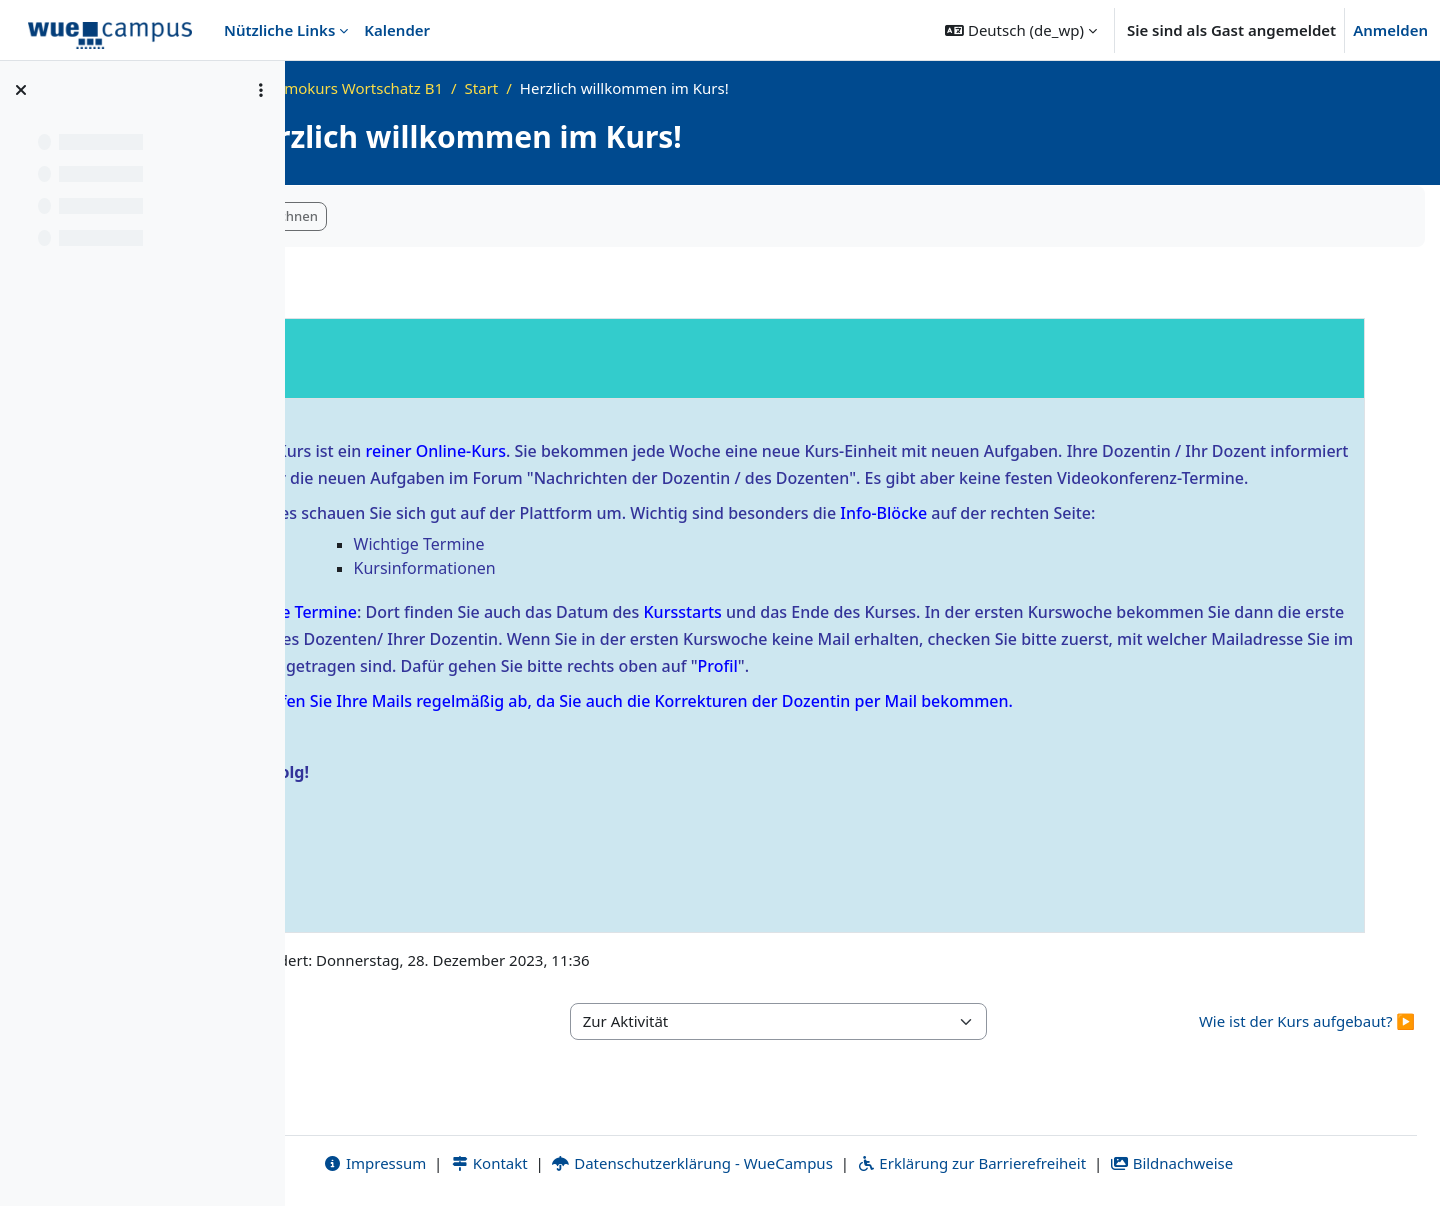 This screenshot has height=1206, width=1440. What do you see at coordinates (522, 88) in the screenshot?
I see `Demokurs Wortschatz B1` at bounding box center [522, 88].